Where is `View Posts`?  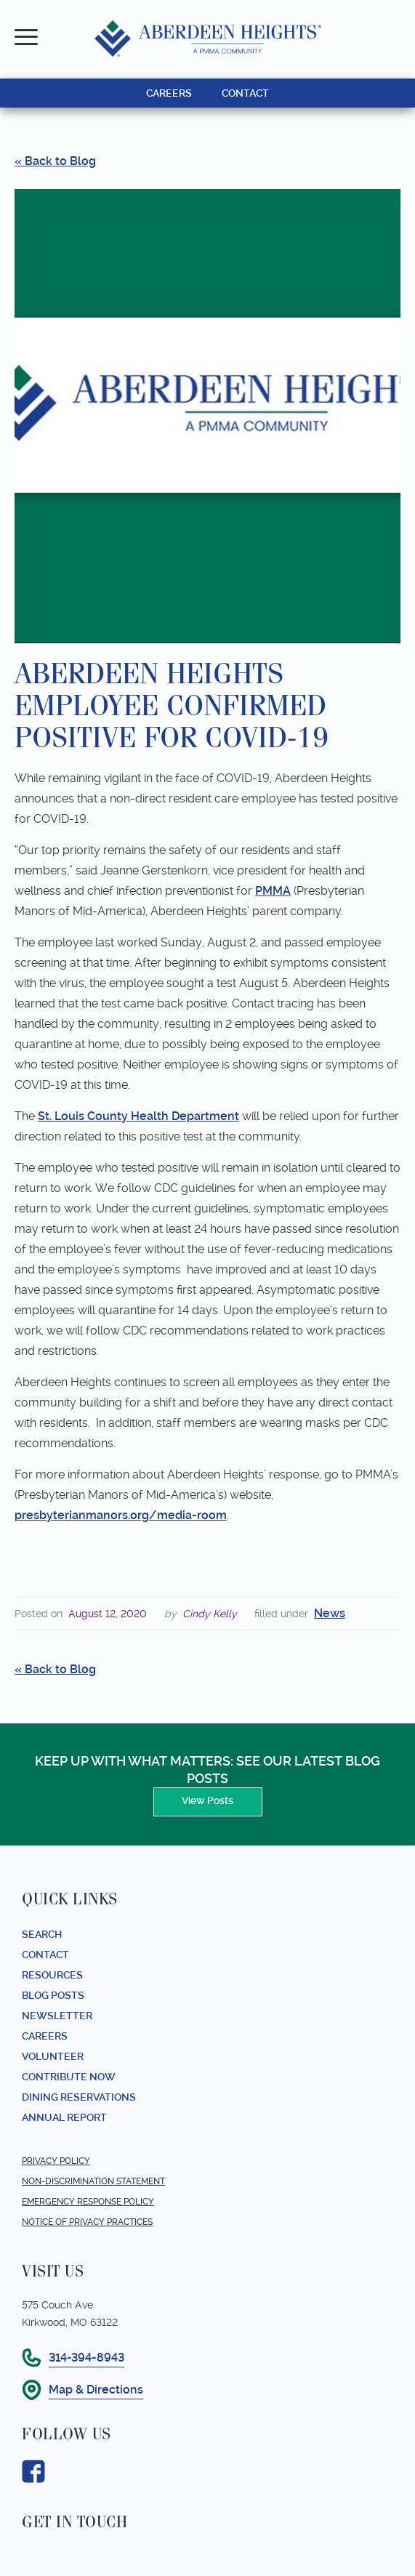 View Posts is located at coordinates (207, 1800).